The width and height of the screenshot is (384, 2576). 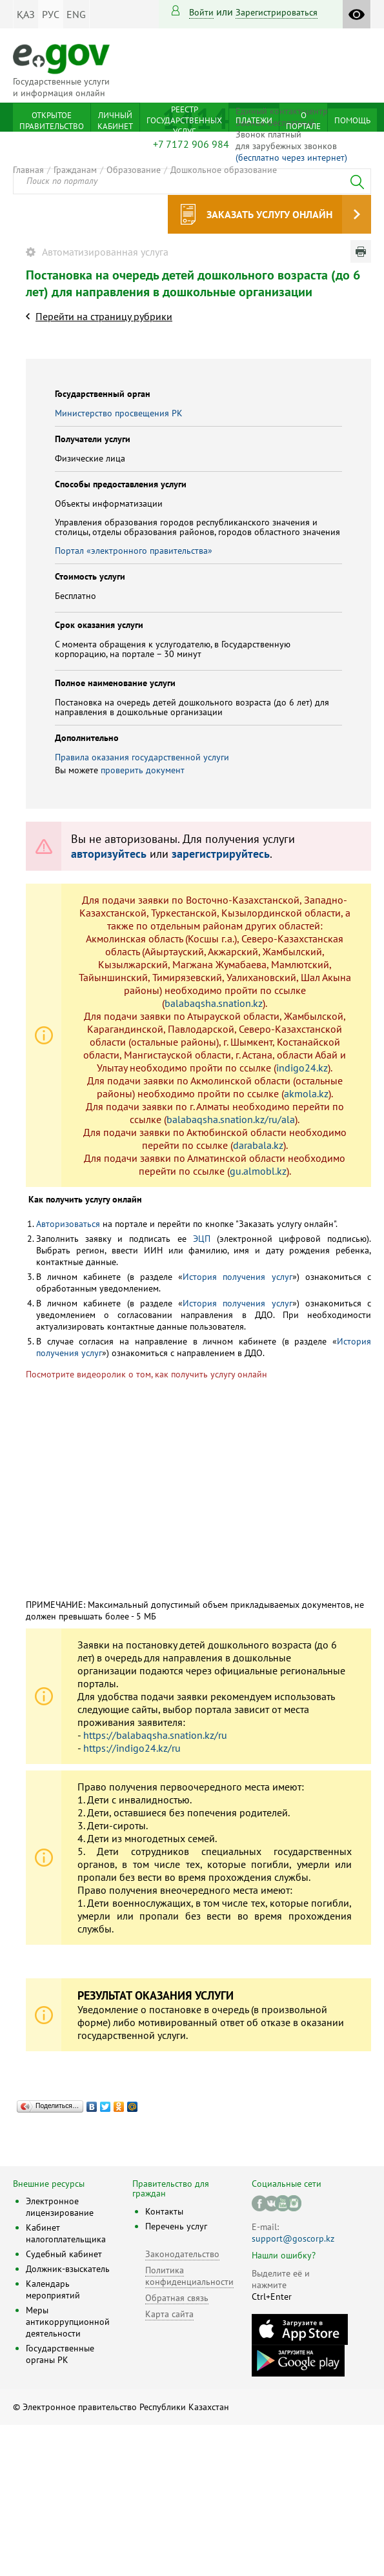 I want to click on зарегистрироваться, so click(x=277, y=12).